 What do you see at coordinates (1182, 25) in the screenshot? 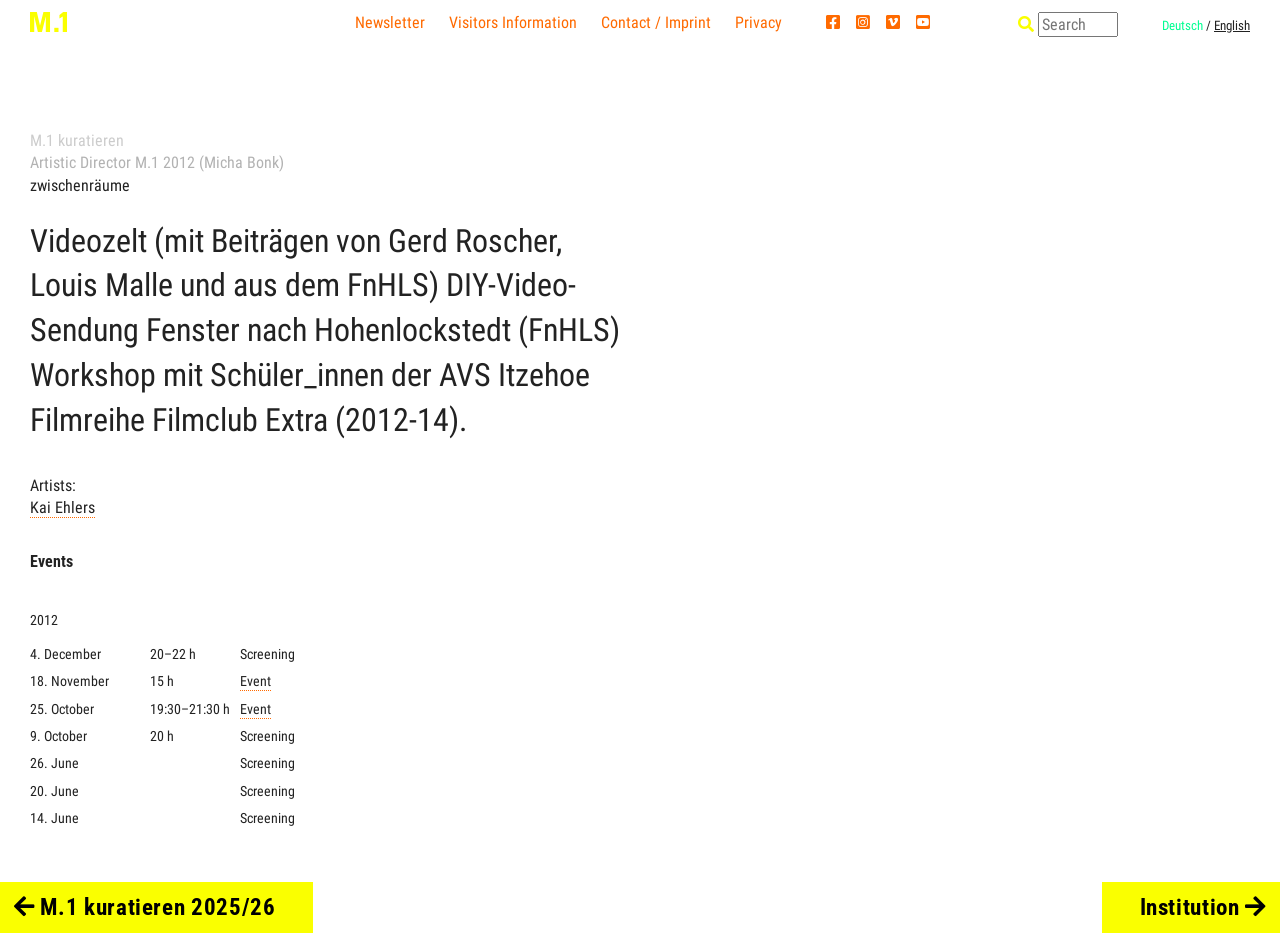
I see `Deutsch` at bounding box center [1182, 25].